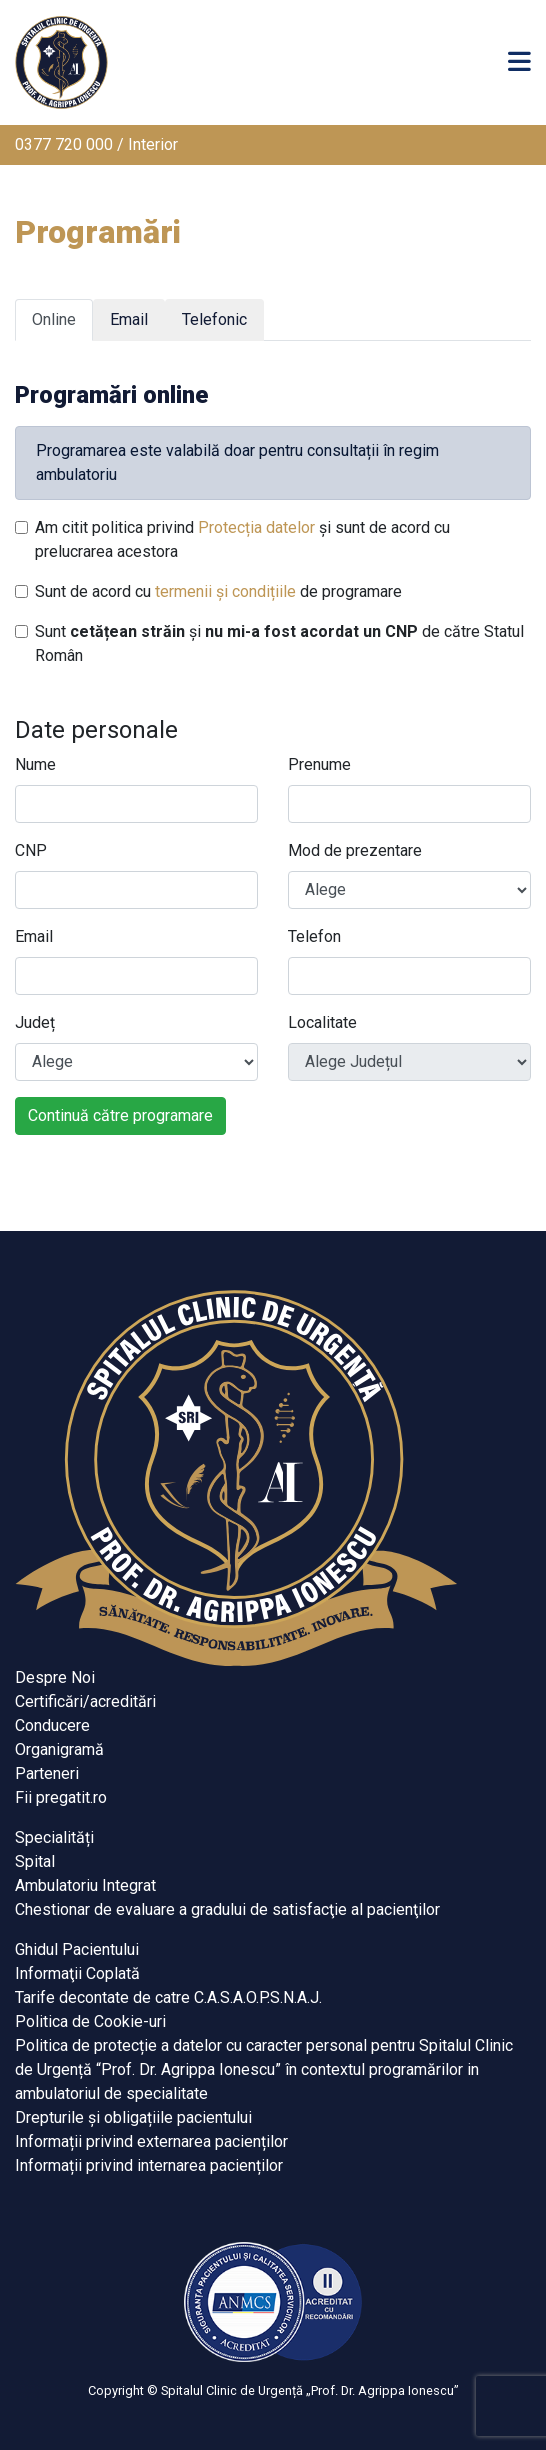 The height and width of the screenshot is (2450, 546). What do you see at coordinates (151, 2141) in the screenshot?
I see `Informații privind externarea pacienților` at bounding box center [151, 2141].